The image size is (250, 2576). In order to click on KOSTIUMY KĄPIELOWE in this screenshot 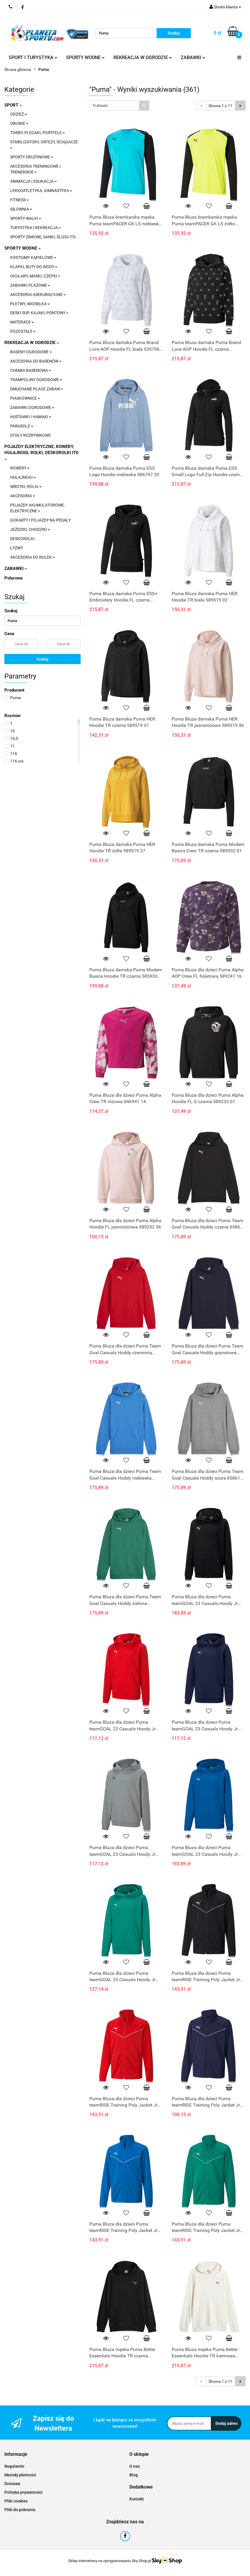, I will do `click(33, 257)`.